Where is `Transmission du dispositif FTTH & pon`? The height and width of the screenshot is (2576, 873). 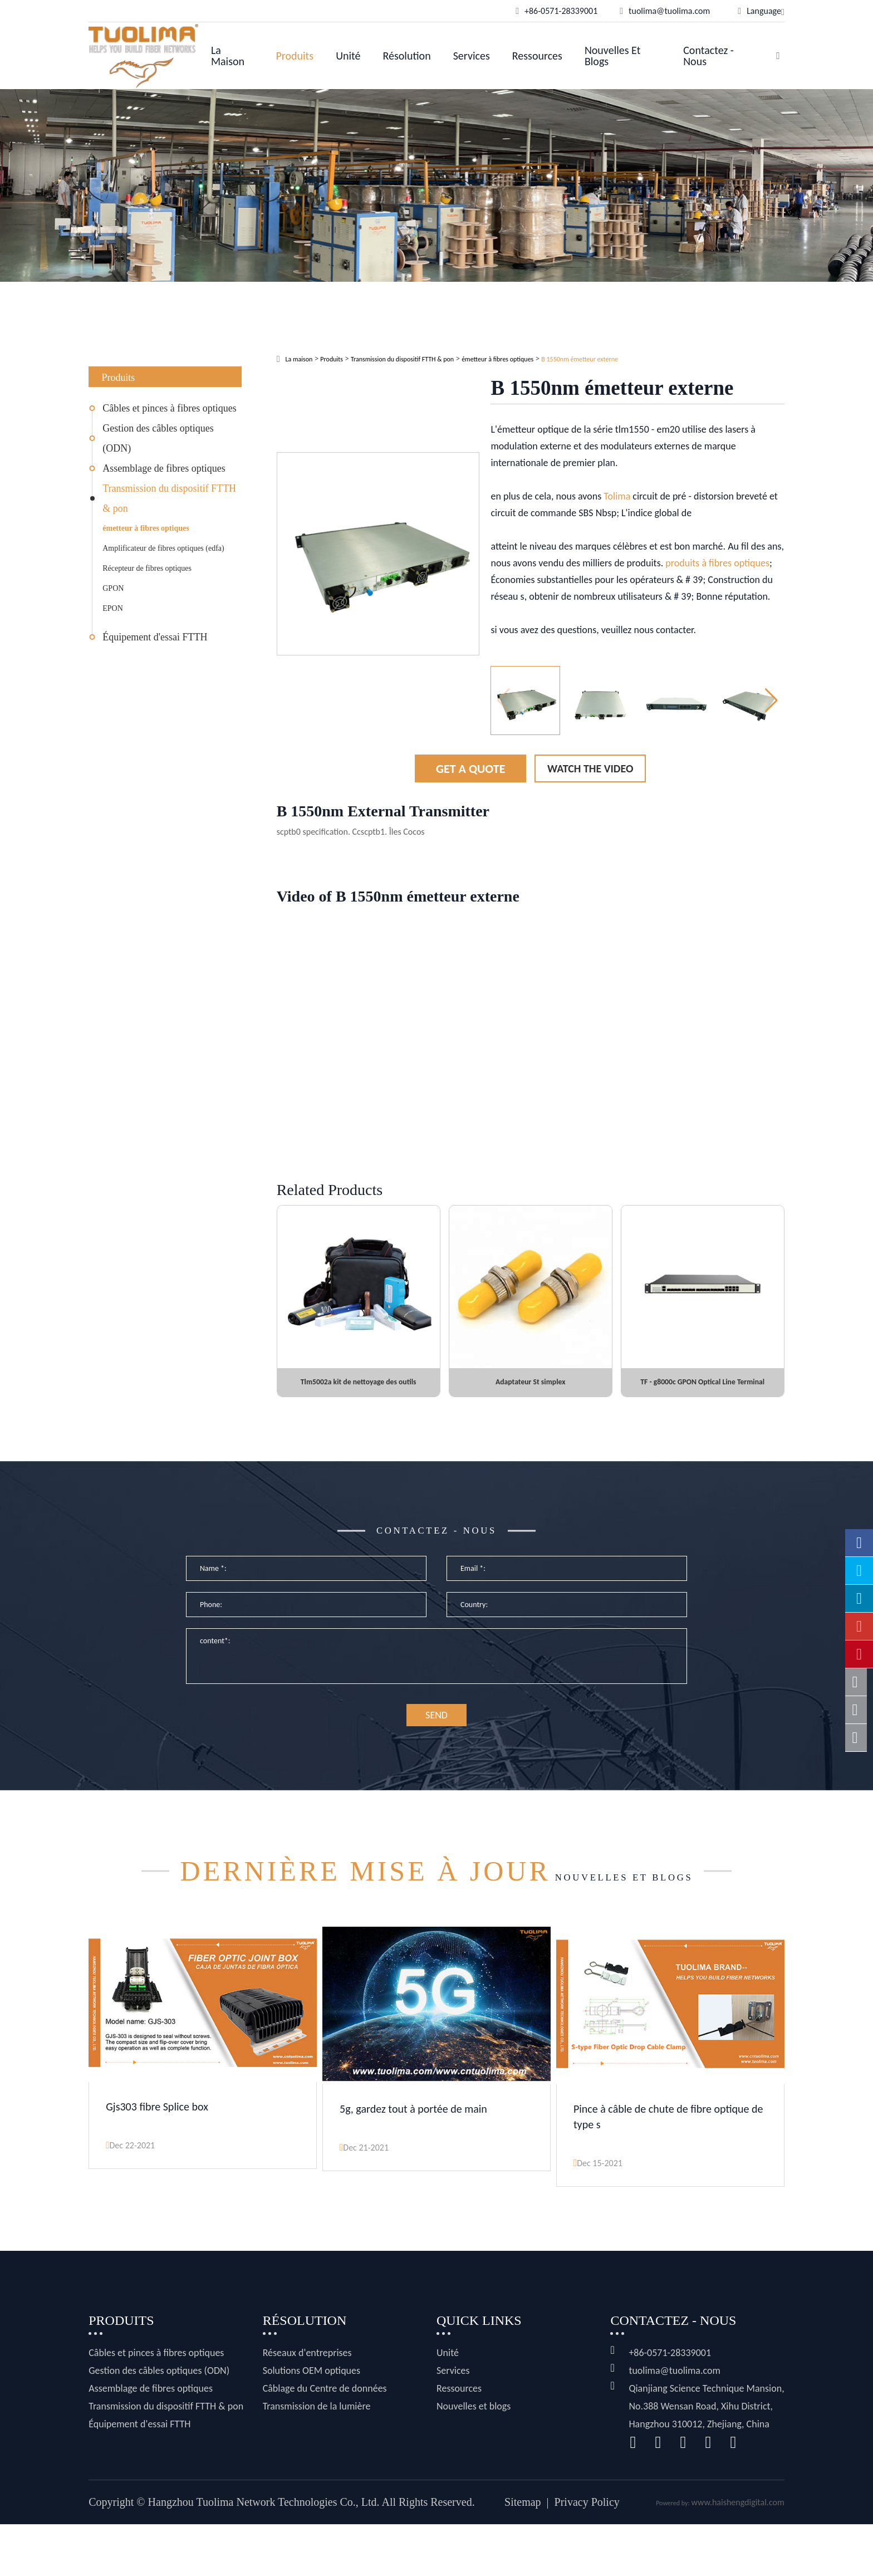 Transmission du dispositif FTTH & pon is located at coordinates (169, 498).